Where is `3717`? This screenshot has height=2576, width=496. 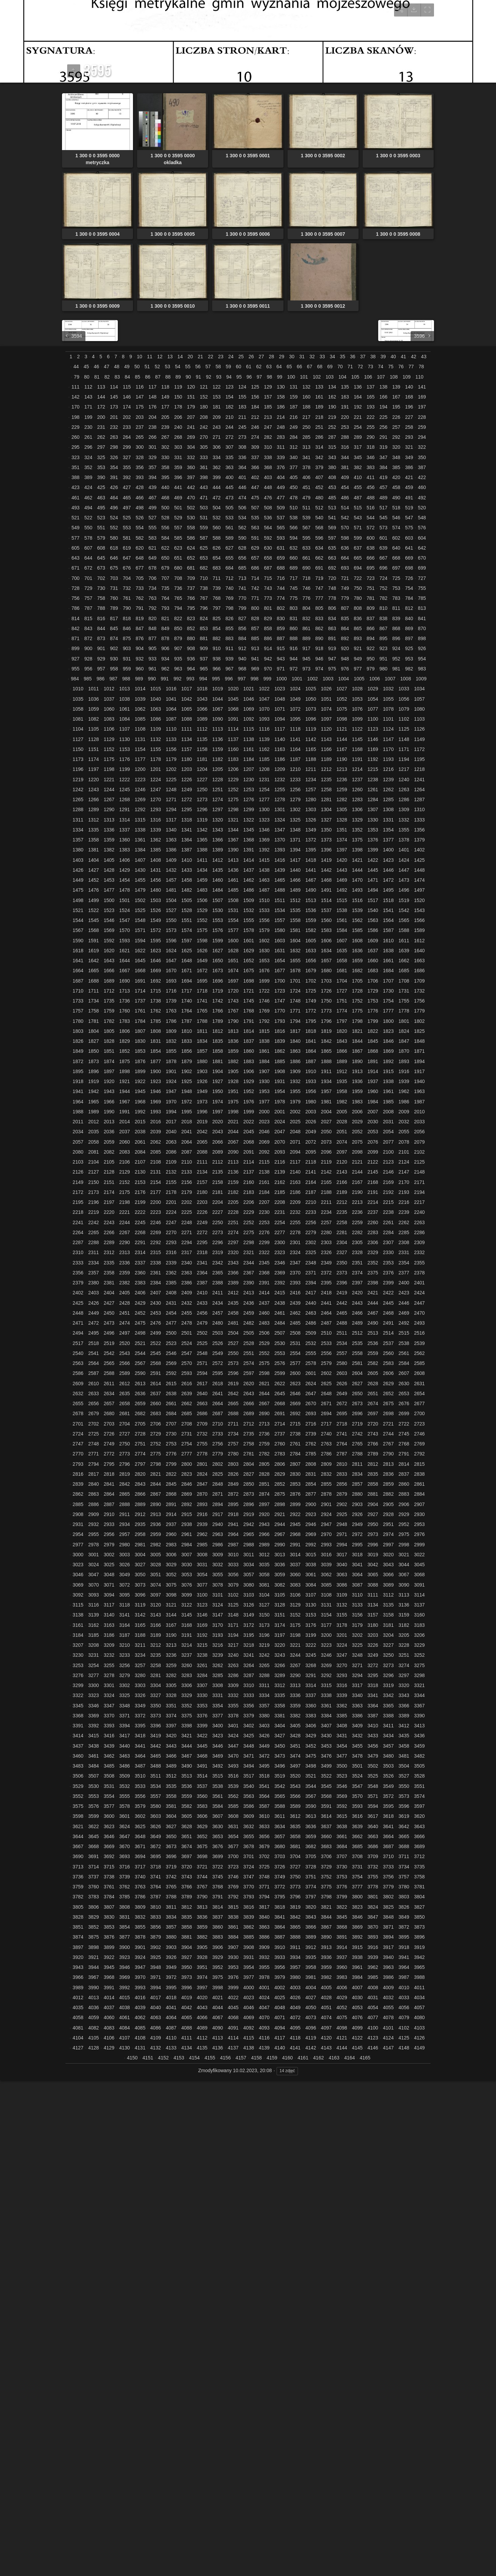
3717 is located at coordinates (140, 1866).